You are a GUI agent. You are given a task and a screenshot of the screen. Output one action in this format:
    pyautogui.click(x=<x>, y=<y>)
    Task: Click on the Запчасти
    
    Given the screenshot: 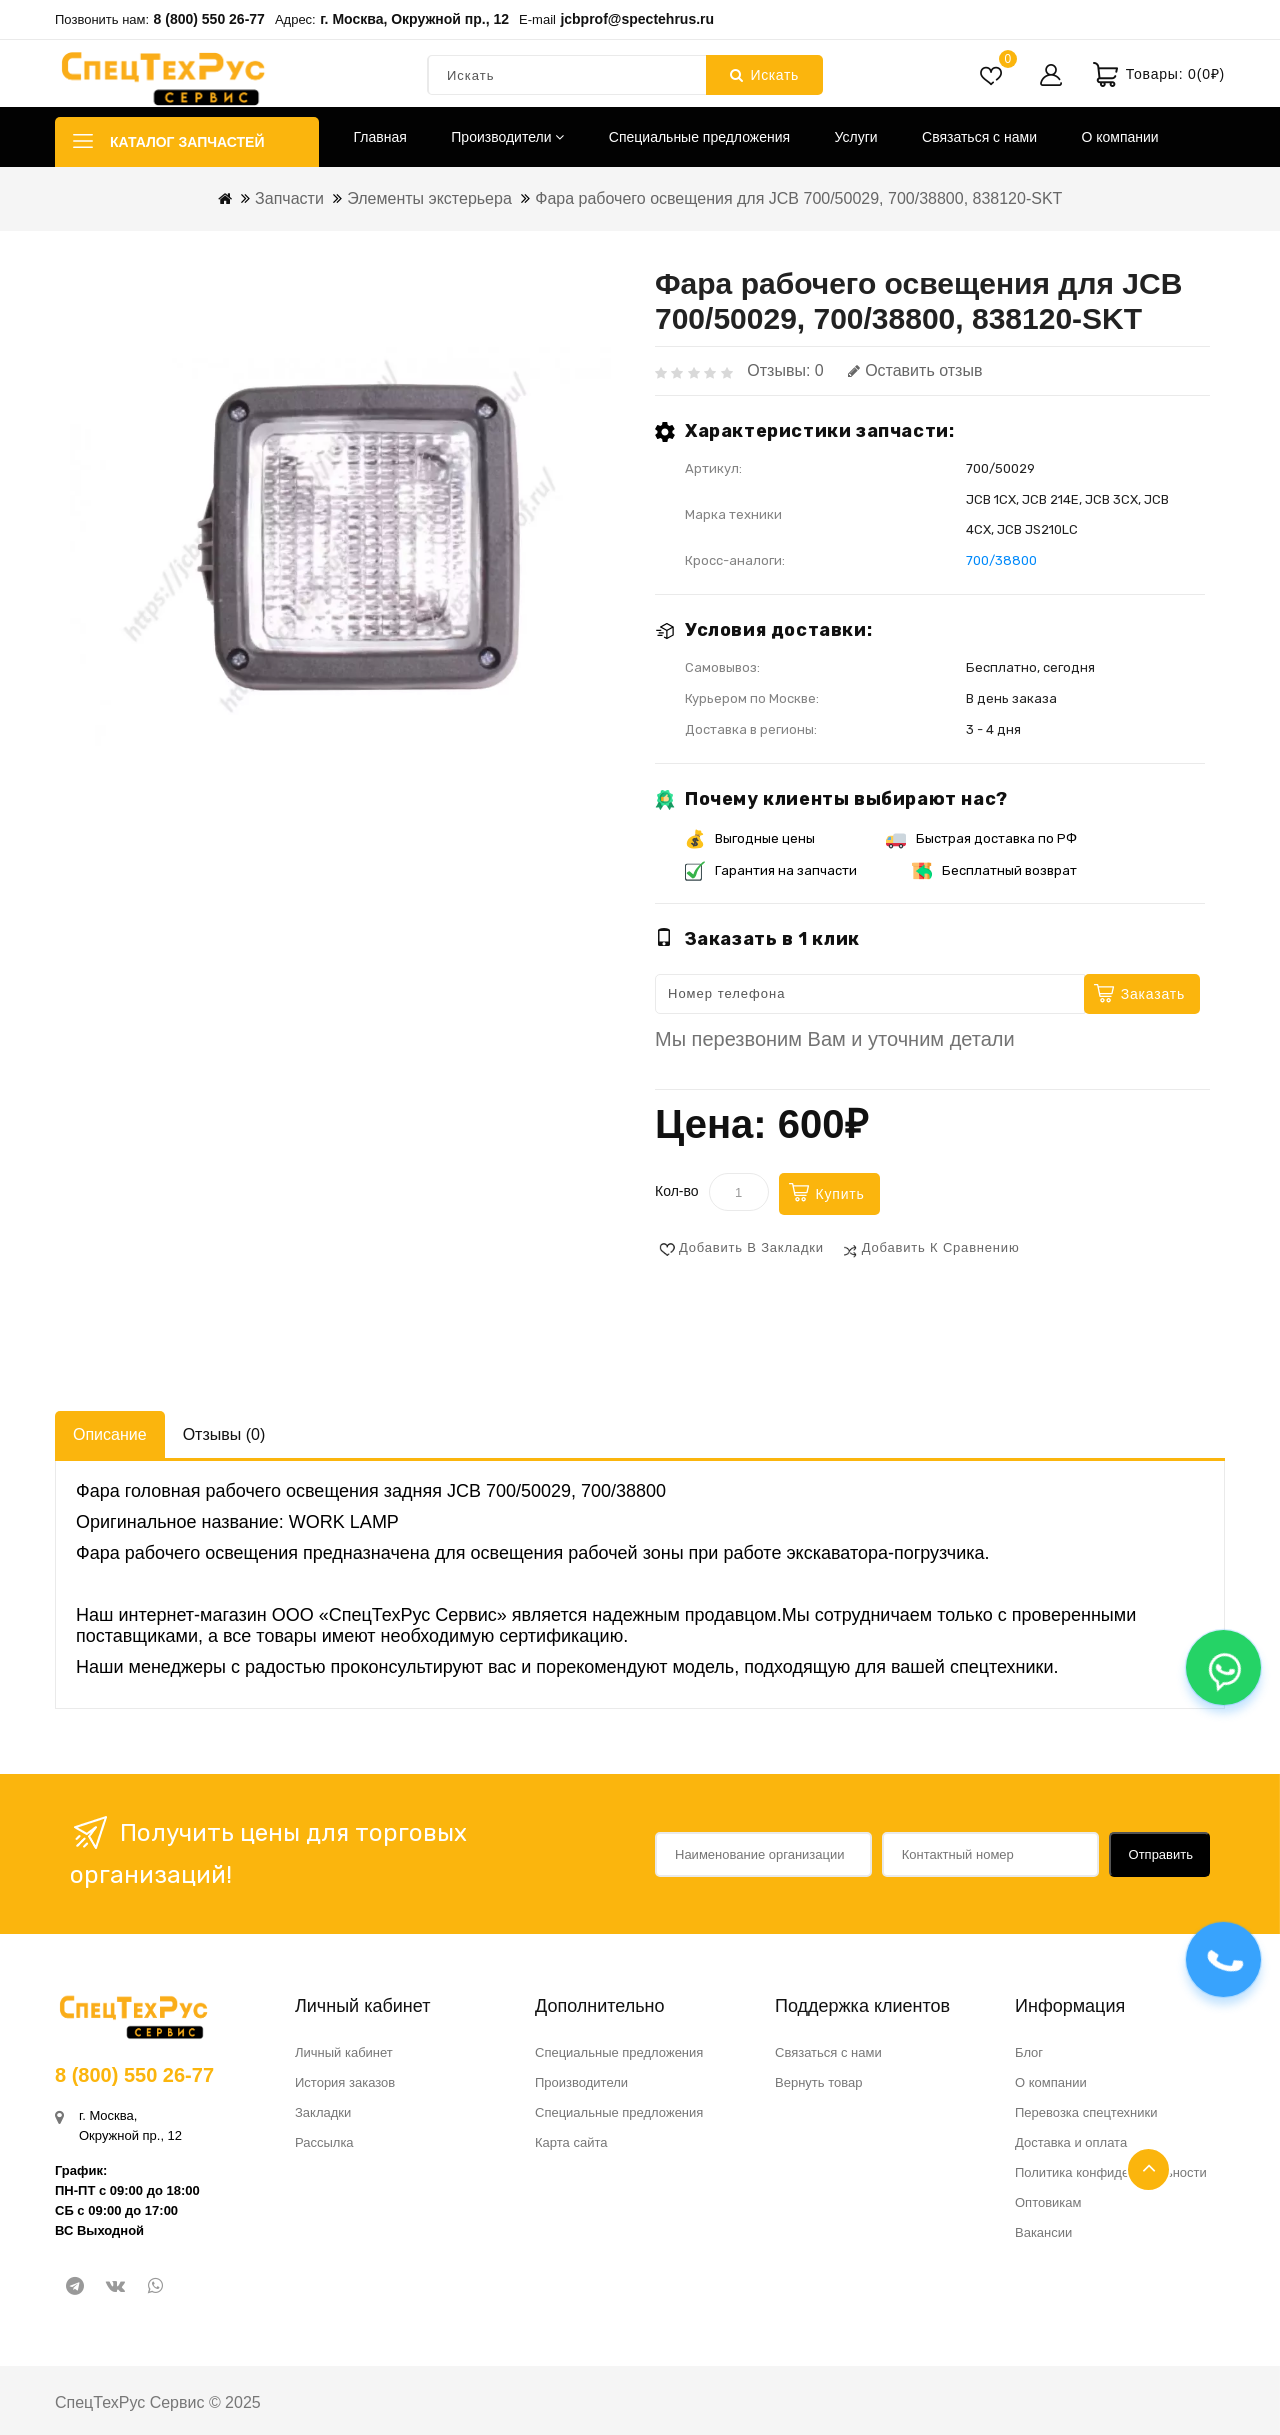 What is the action you would take?
    pyautogui.click(x=289, y=198)
    